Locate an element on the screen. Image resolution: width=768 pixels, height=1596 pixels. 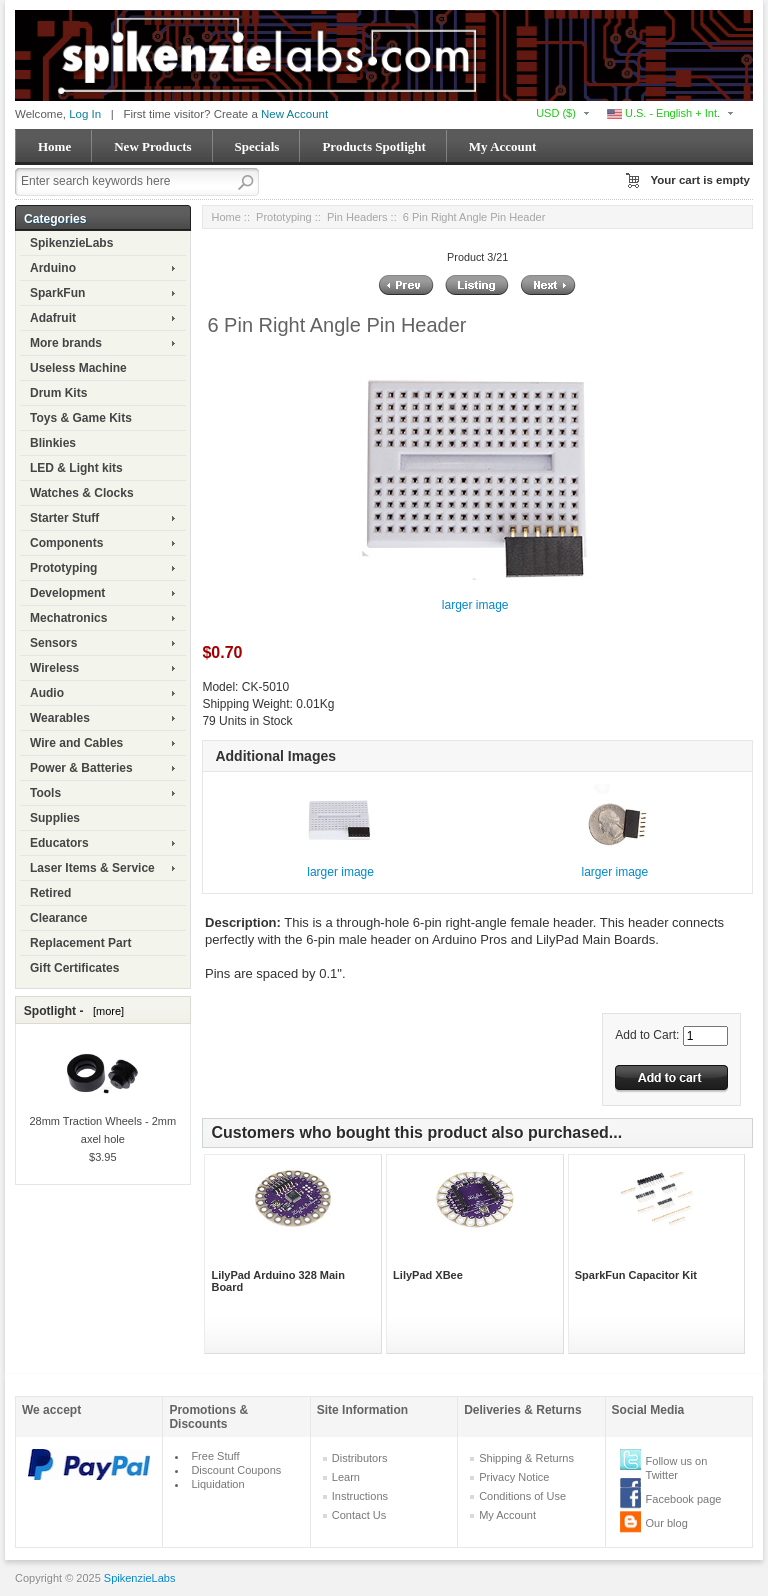
Privacy Notice is located at coordinates (514, 1477).